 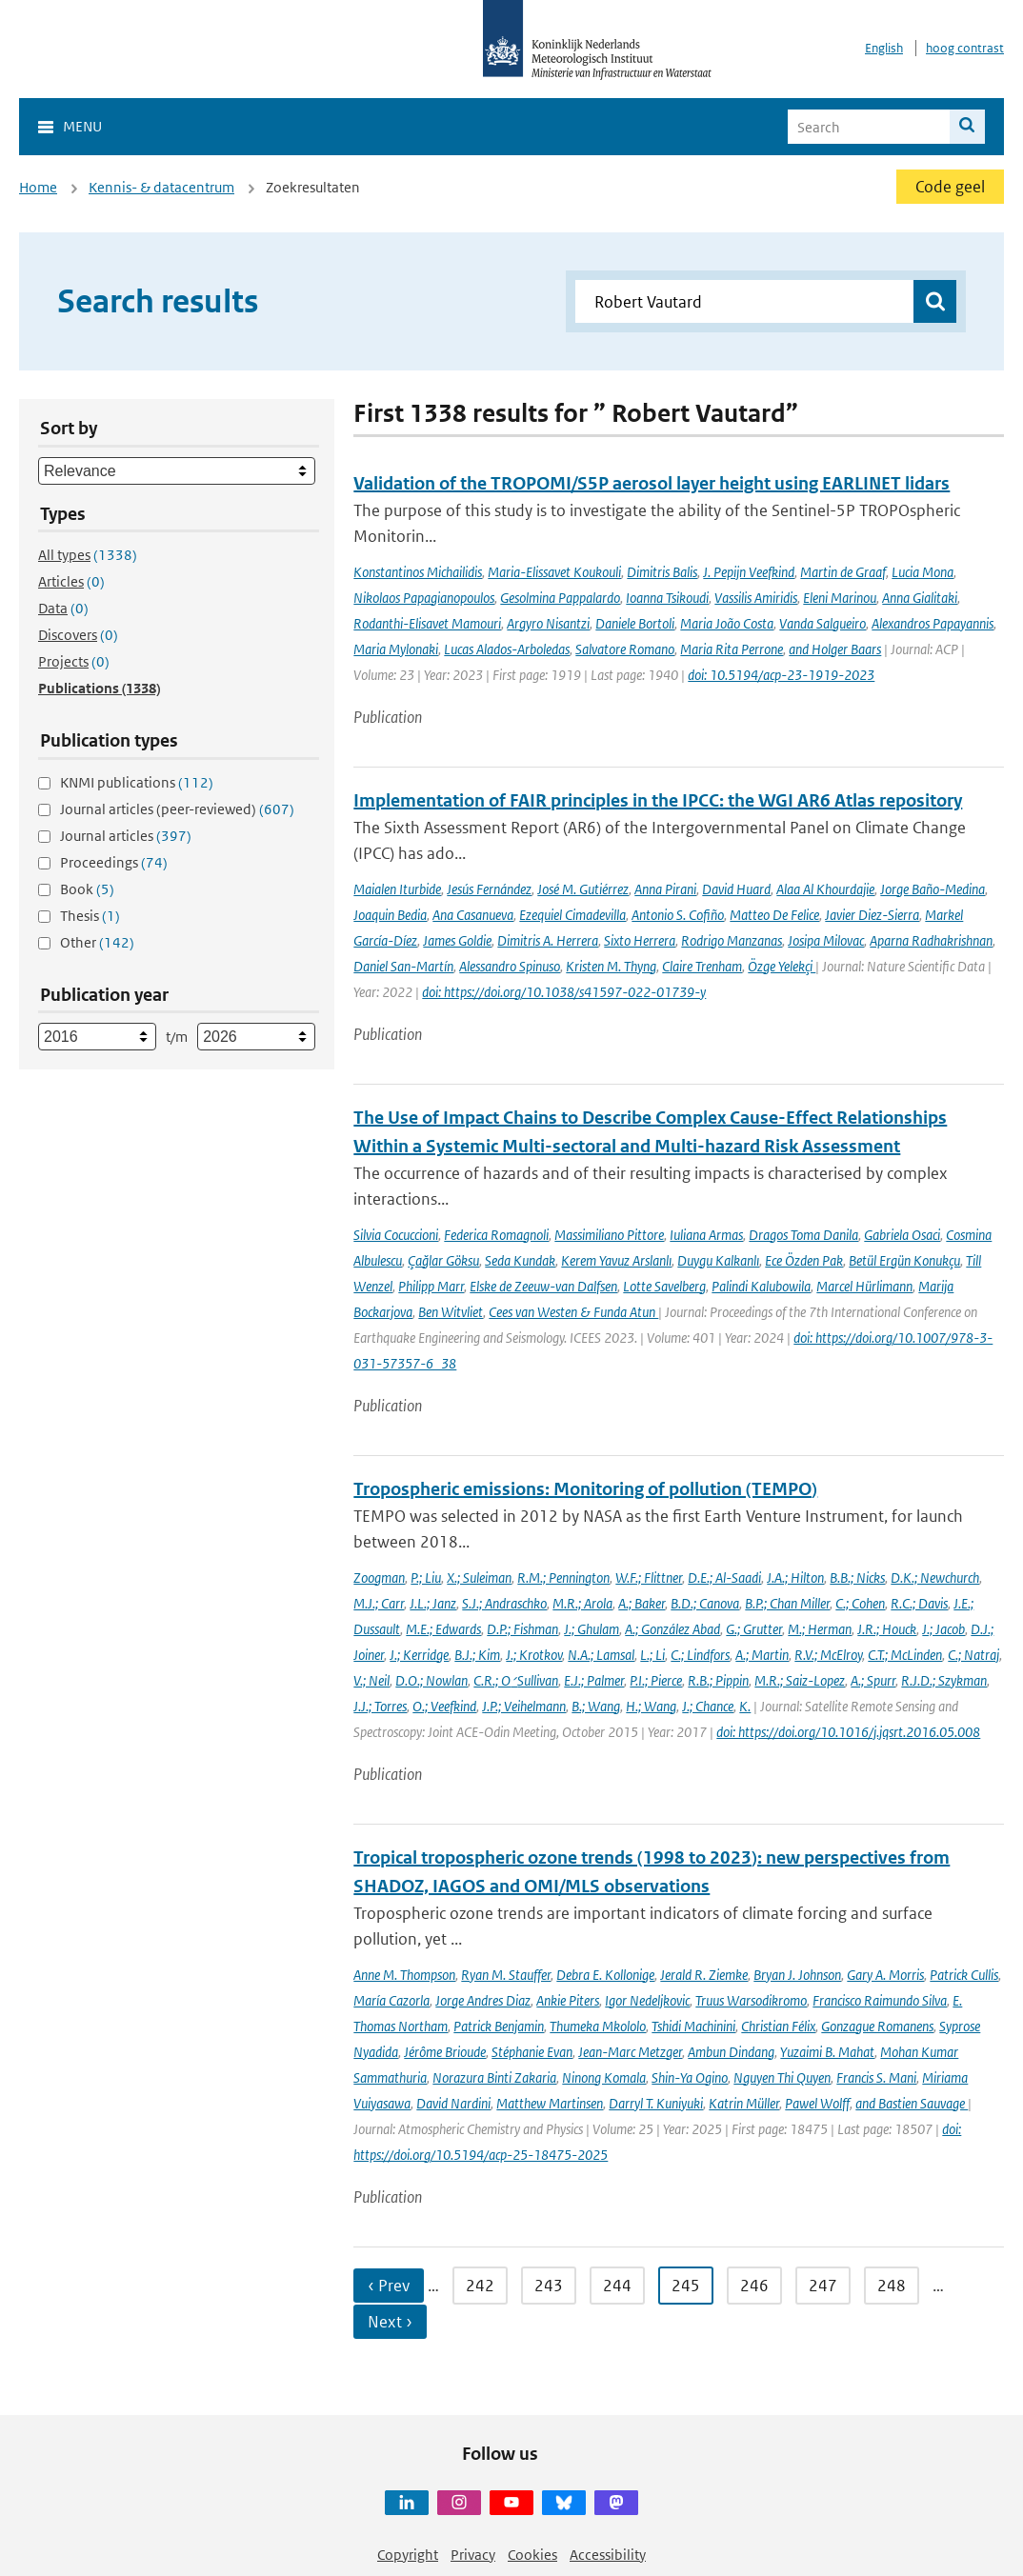 What do you see at coordinates (657, 800) in the screenshot?
I see `Implementation of FAIR principles in the IPCC: the WGI AR6 Atlas repository` at bounding box center [657, 800].